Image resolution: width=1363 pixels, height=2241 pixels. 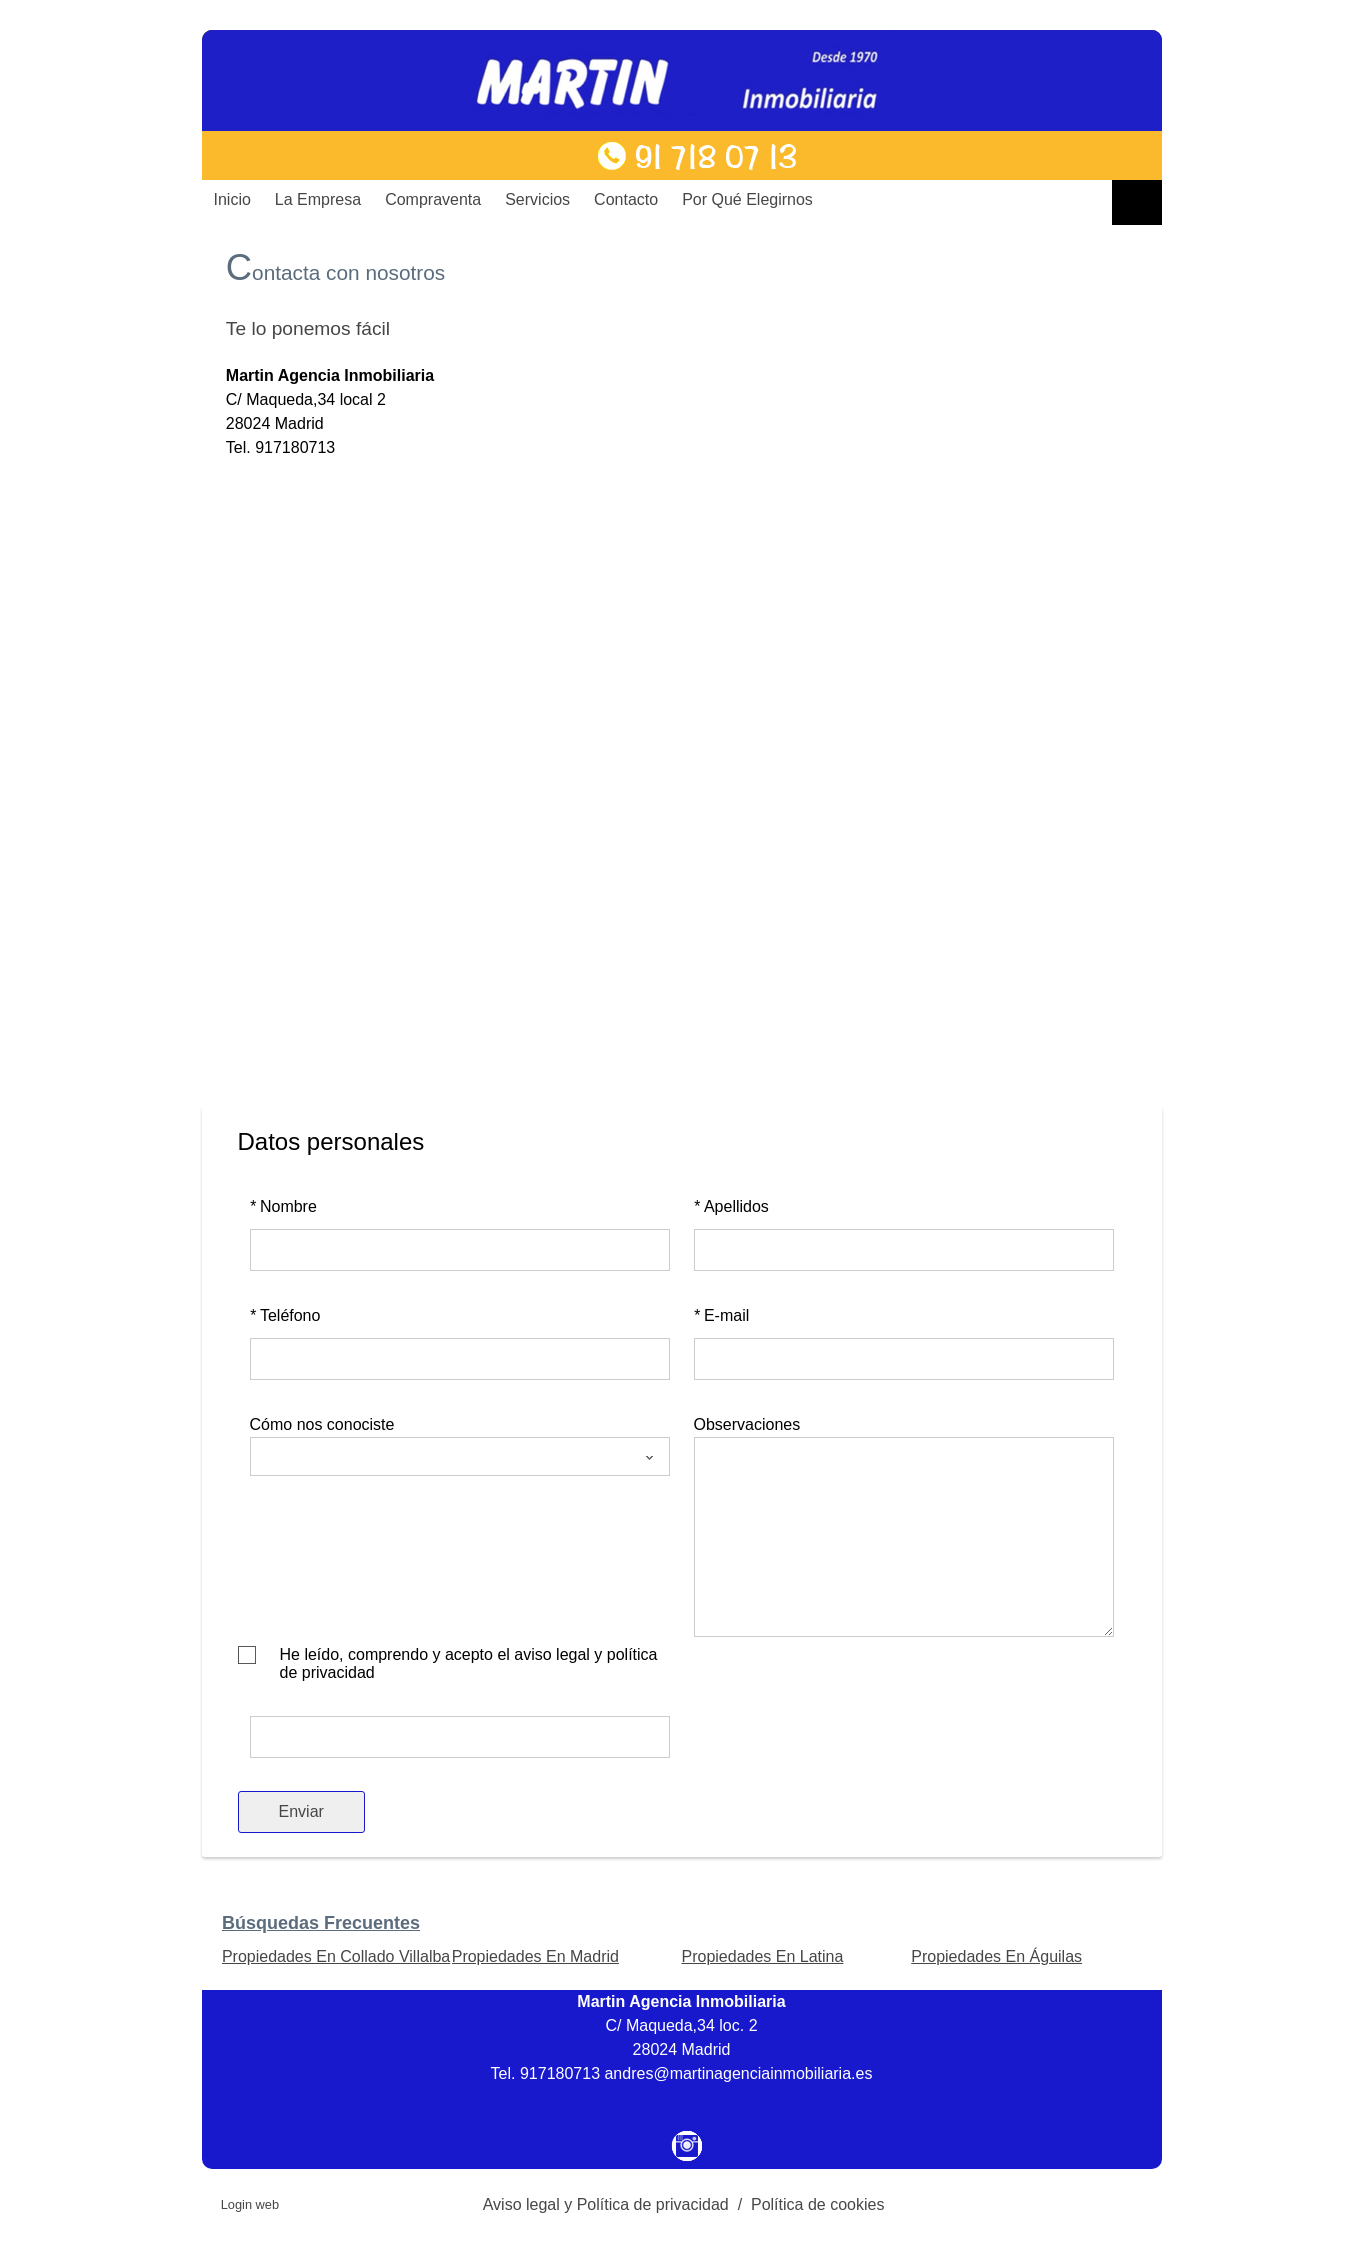 I want to click on Propiedades En Collado Villalba, so click(x=336, y=1956).